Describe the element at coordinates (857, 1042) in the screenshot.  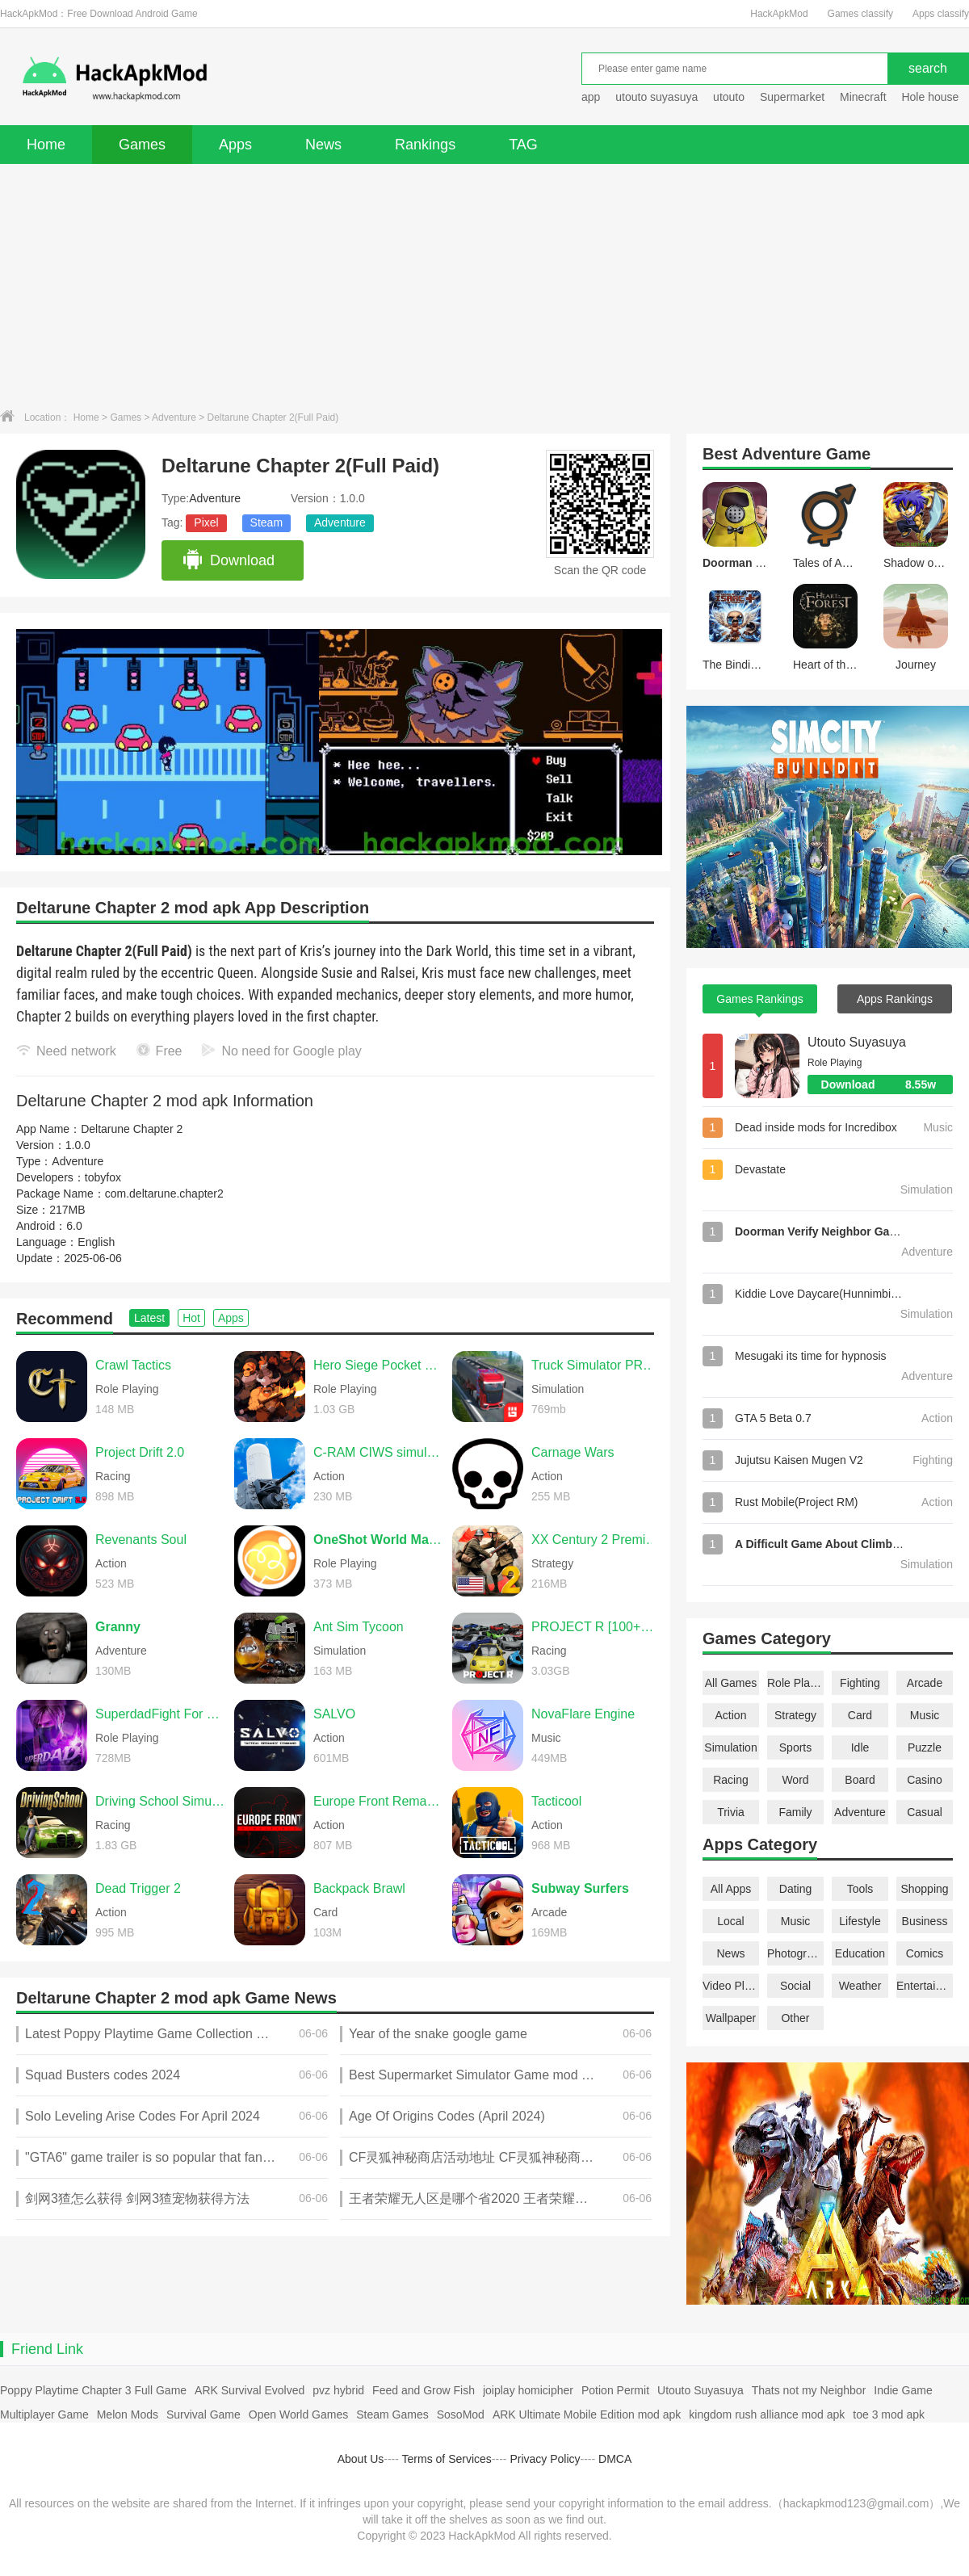
I see `Utouto Suyasuya` at that location.